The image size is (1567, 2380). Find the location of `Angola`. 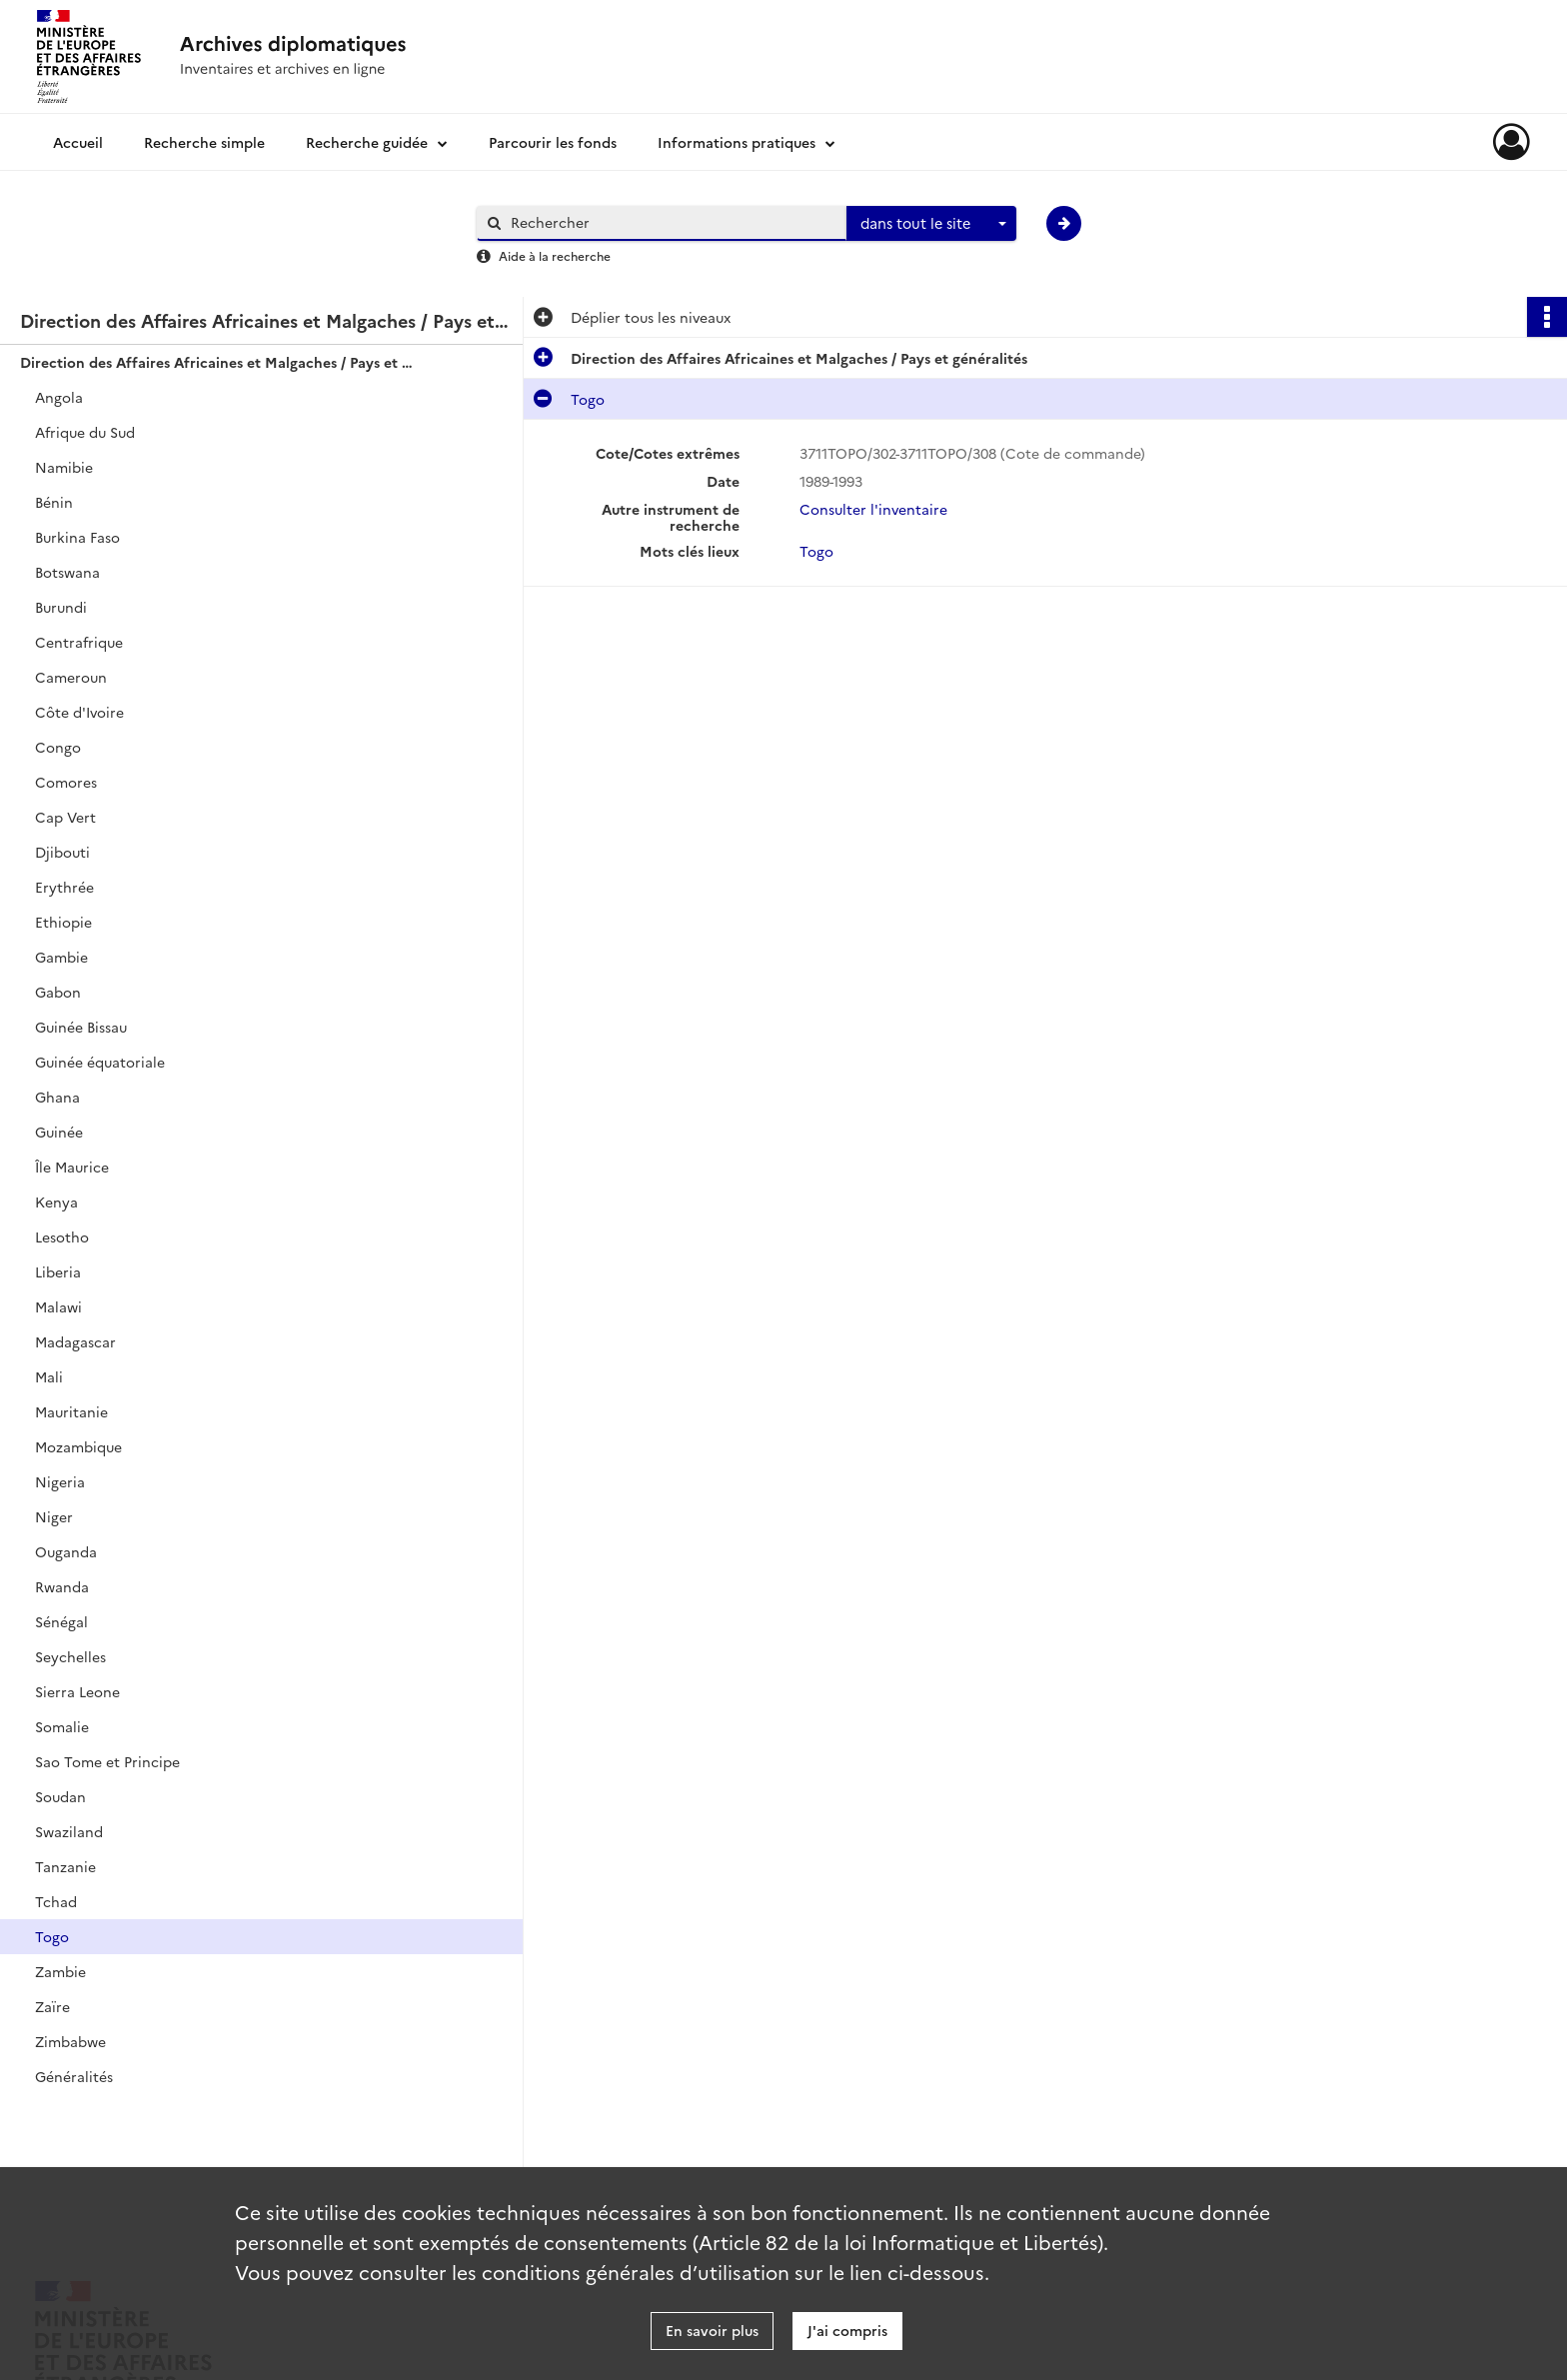

Angola is located at coordinates (59, 397).